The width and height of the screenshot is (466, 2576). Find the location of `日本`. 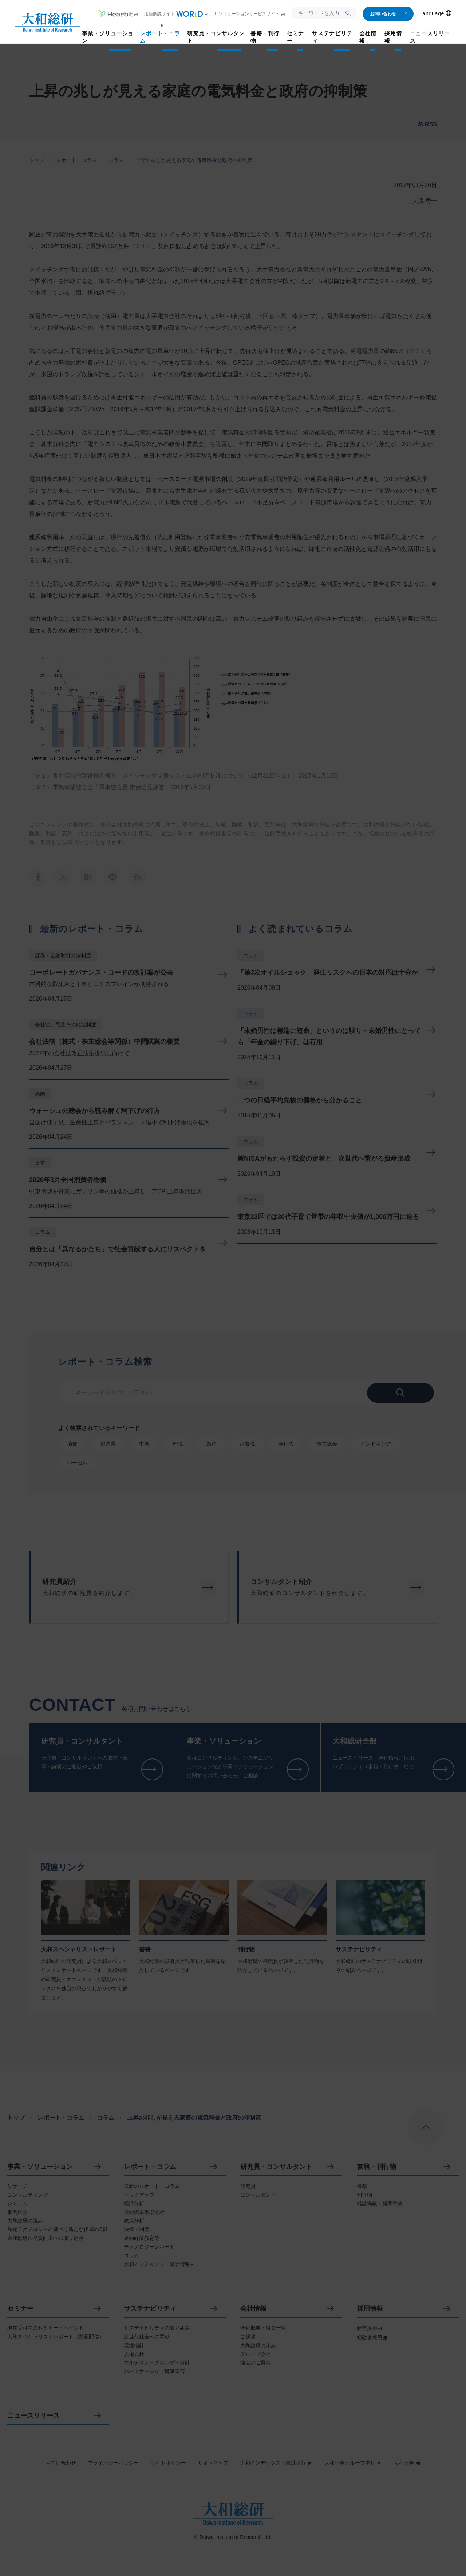

日本 is located at coordinates (40, 1163).